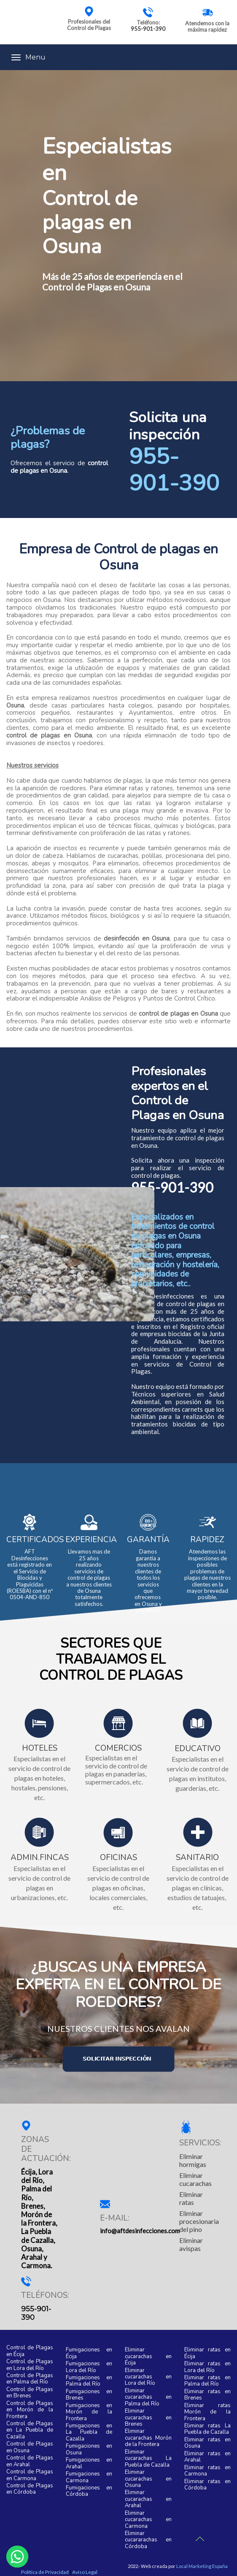 This screenshot has width=237, height=2576. I want to click on Control de Plagas en Córdoba, so click(29, 2489).